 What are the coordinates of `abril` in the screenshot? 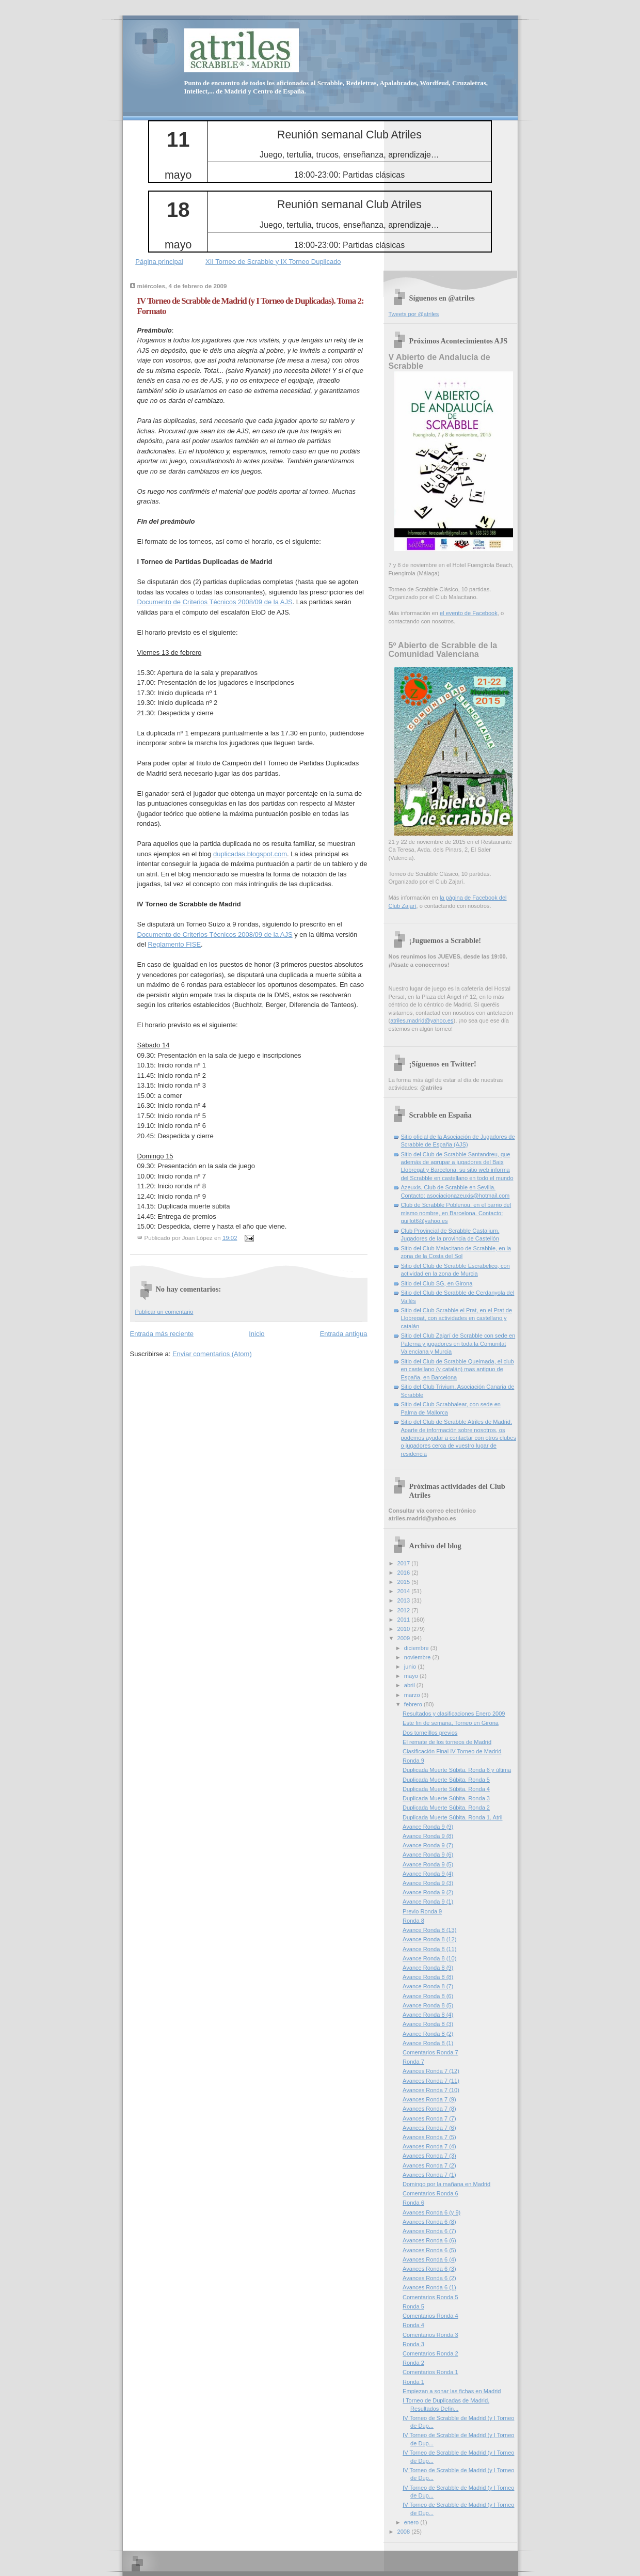 It's located at (410, 1685).